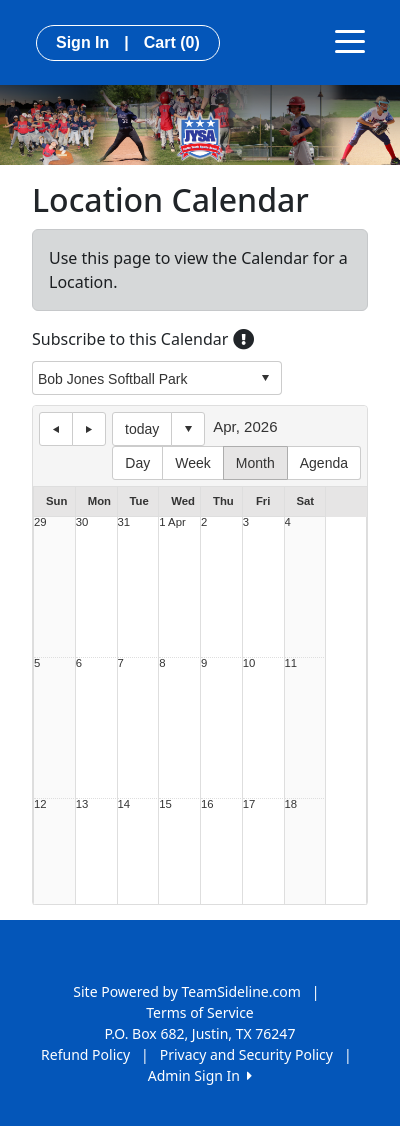  I want to click on 11, so click(291, 663).